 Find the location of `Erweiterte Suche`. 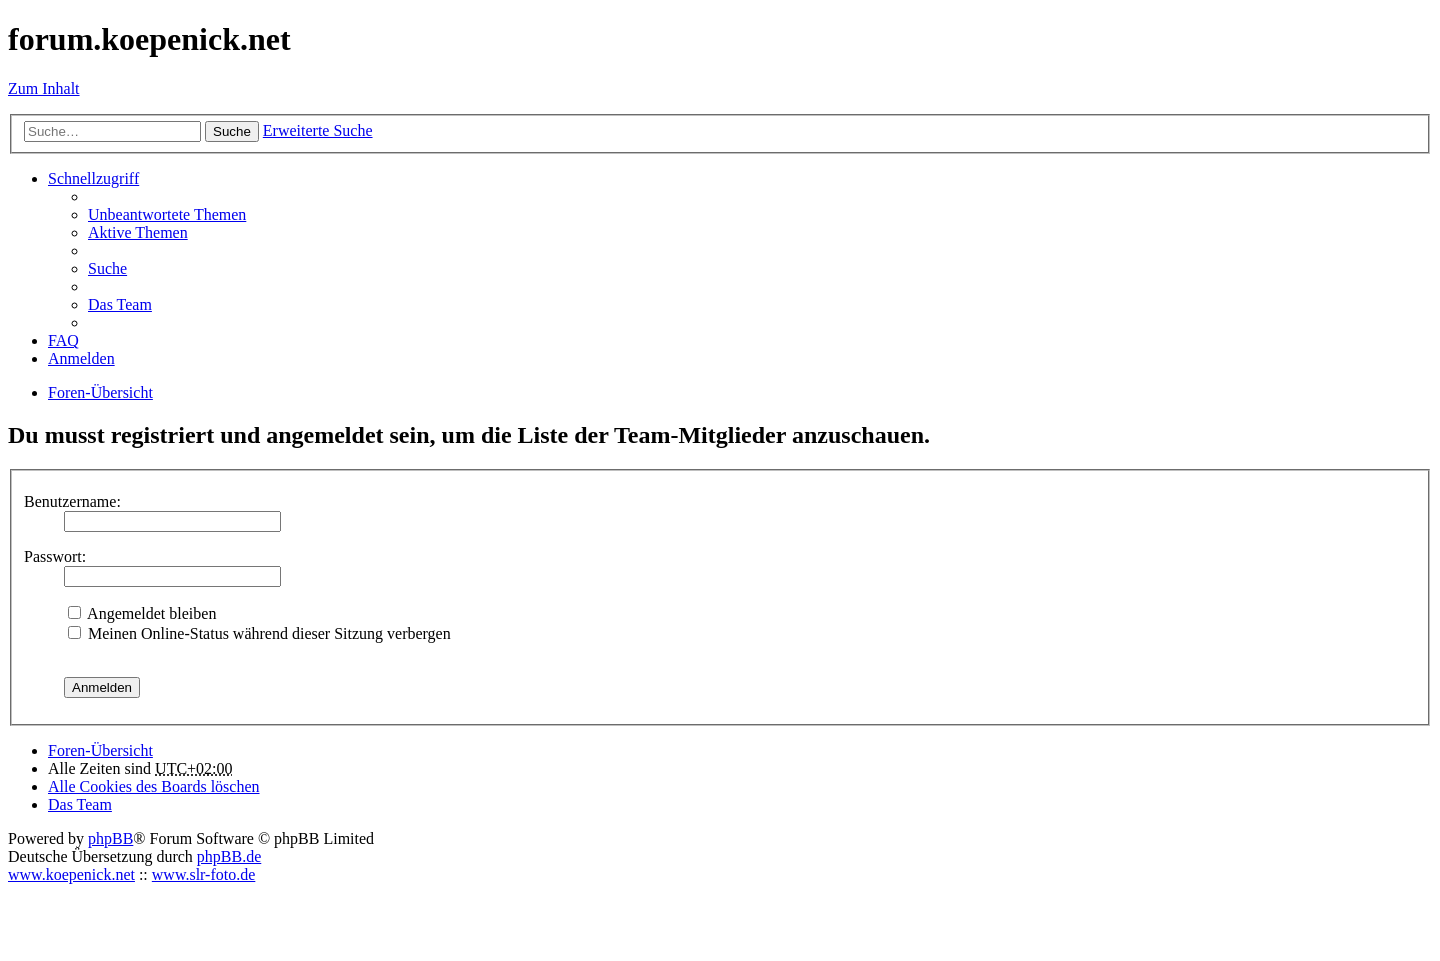

Erweiterte Suche is located at coordinates (318, 130).